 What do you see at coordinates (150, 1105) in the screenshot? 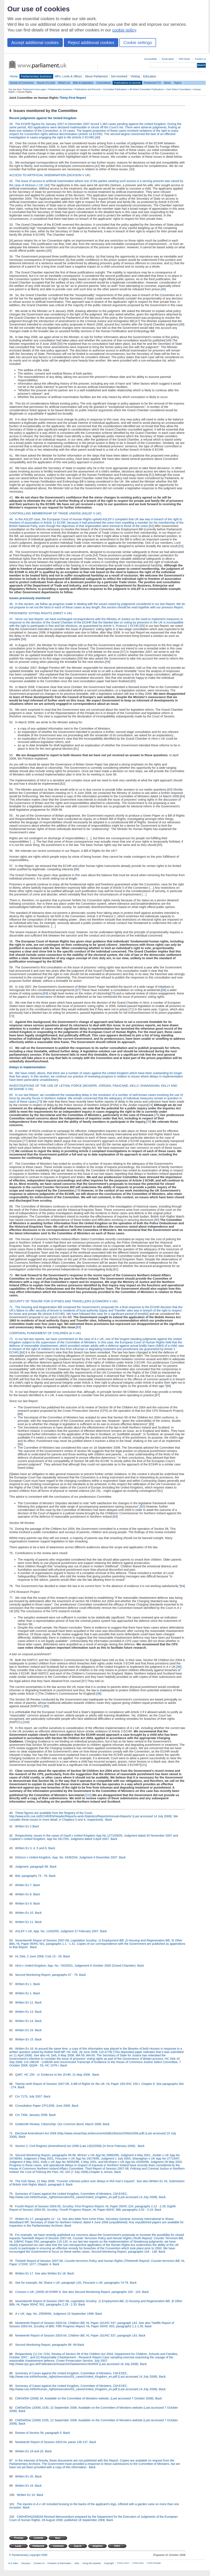
I see `74` at bounding box center [150, 1105].